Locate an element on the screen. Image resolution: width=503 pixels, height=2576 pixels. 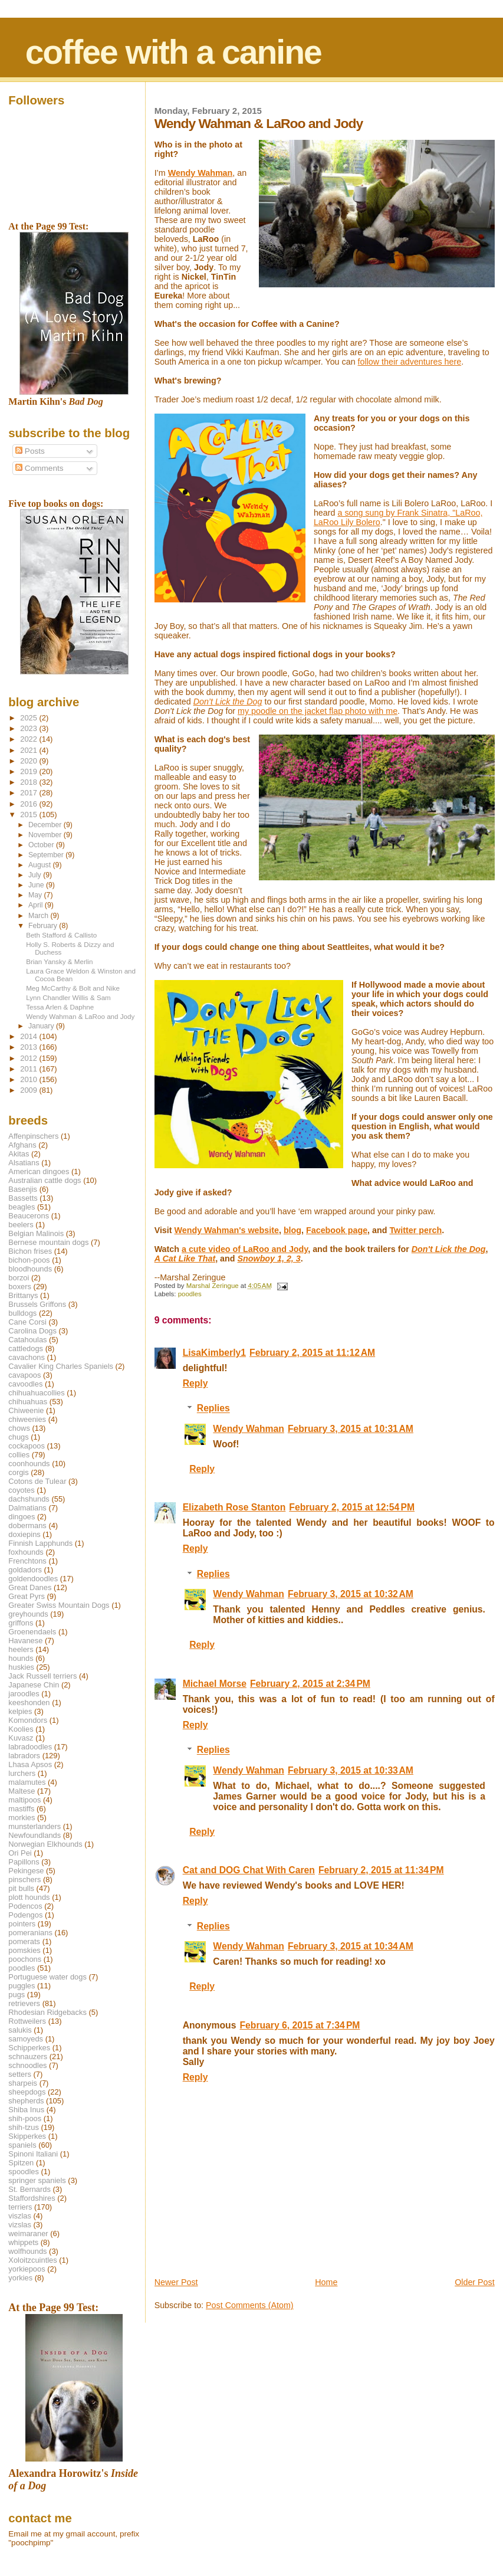
Twitter perch is located at coordinates (415, 1230).